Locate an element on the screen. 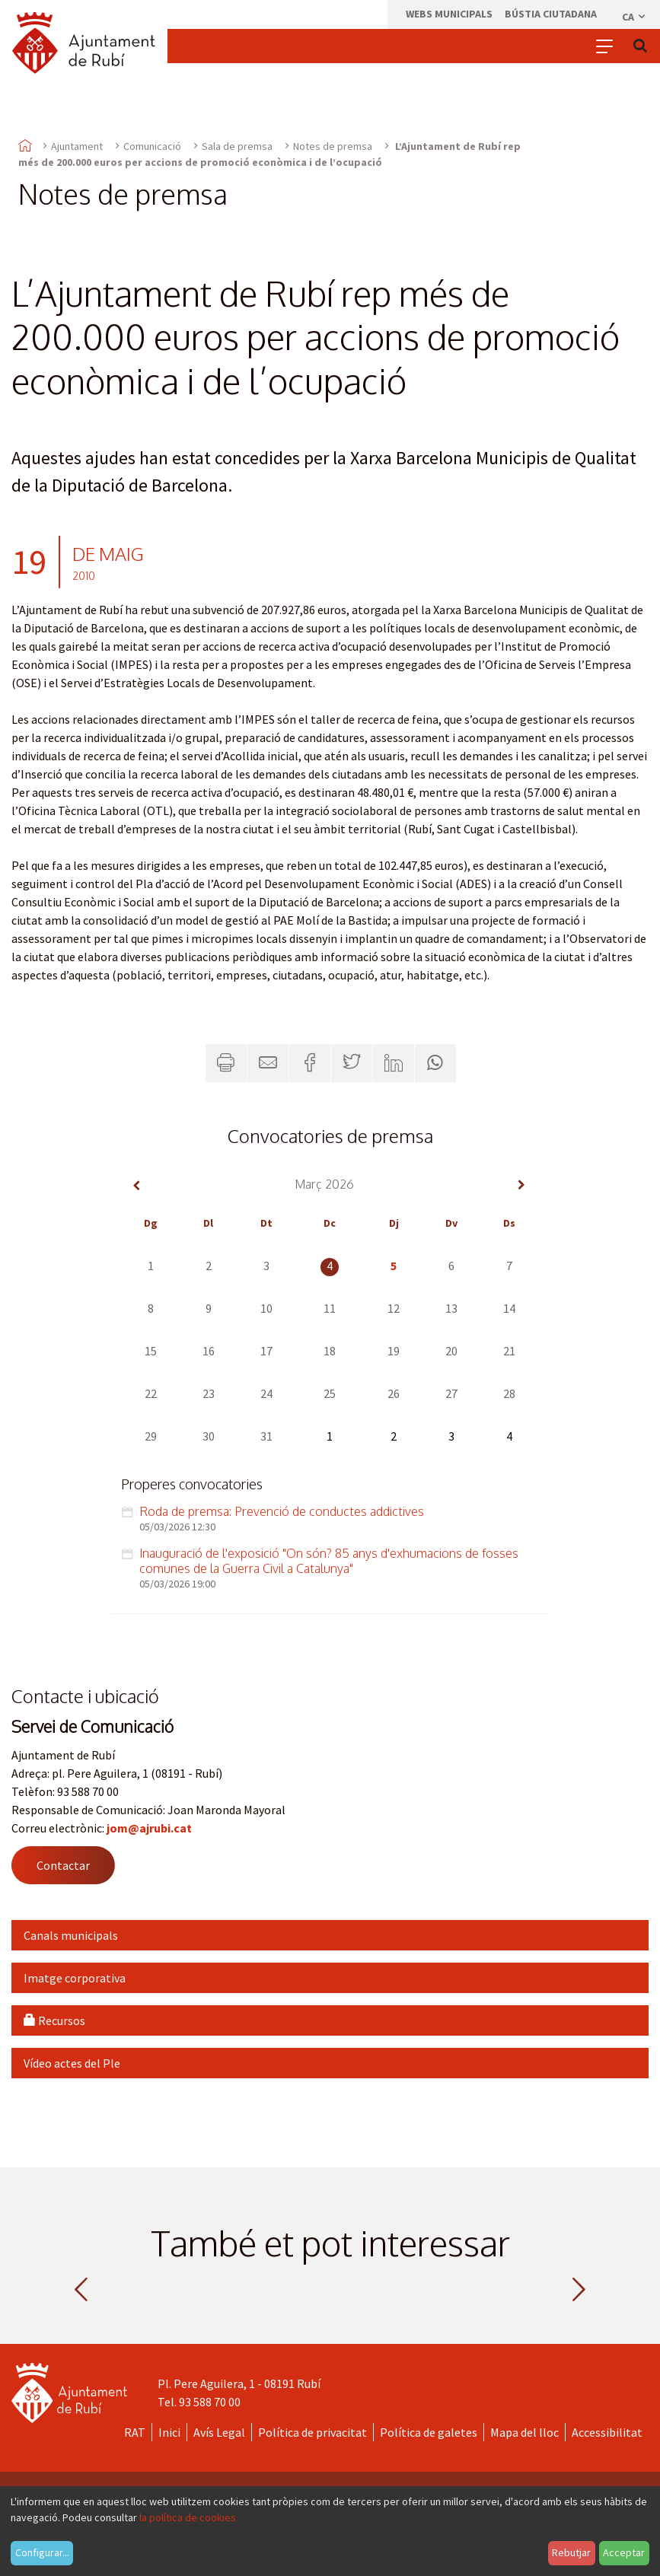 This screenshot has height=2576, width=660. Avís Legal is located at coordinates (219, 2432).